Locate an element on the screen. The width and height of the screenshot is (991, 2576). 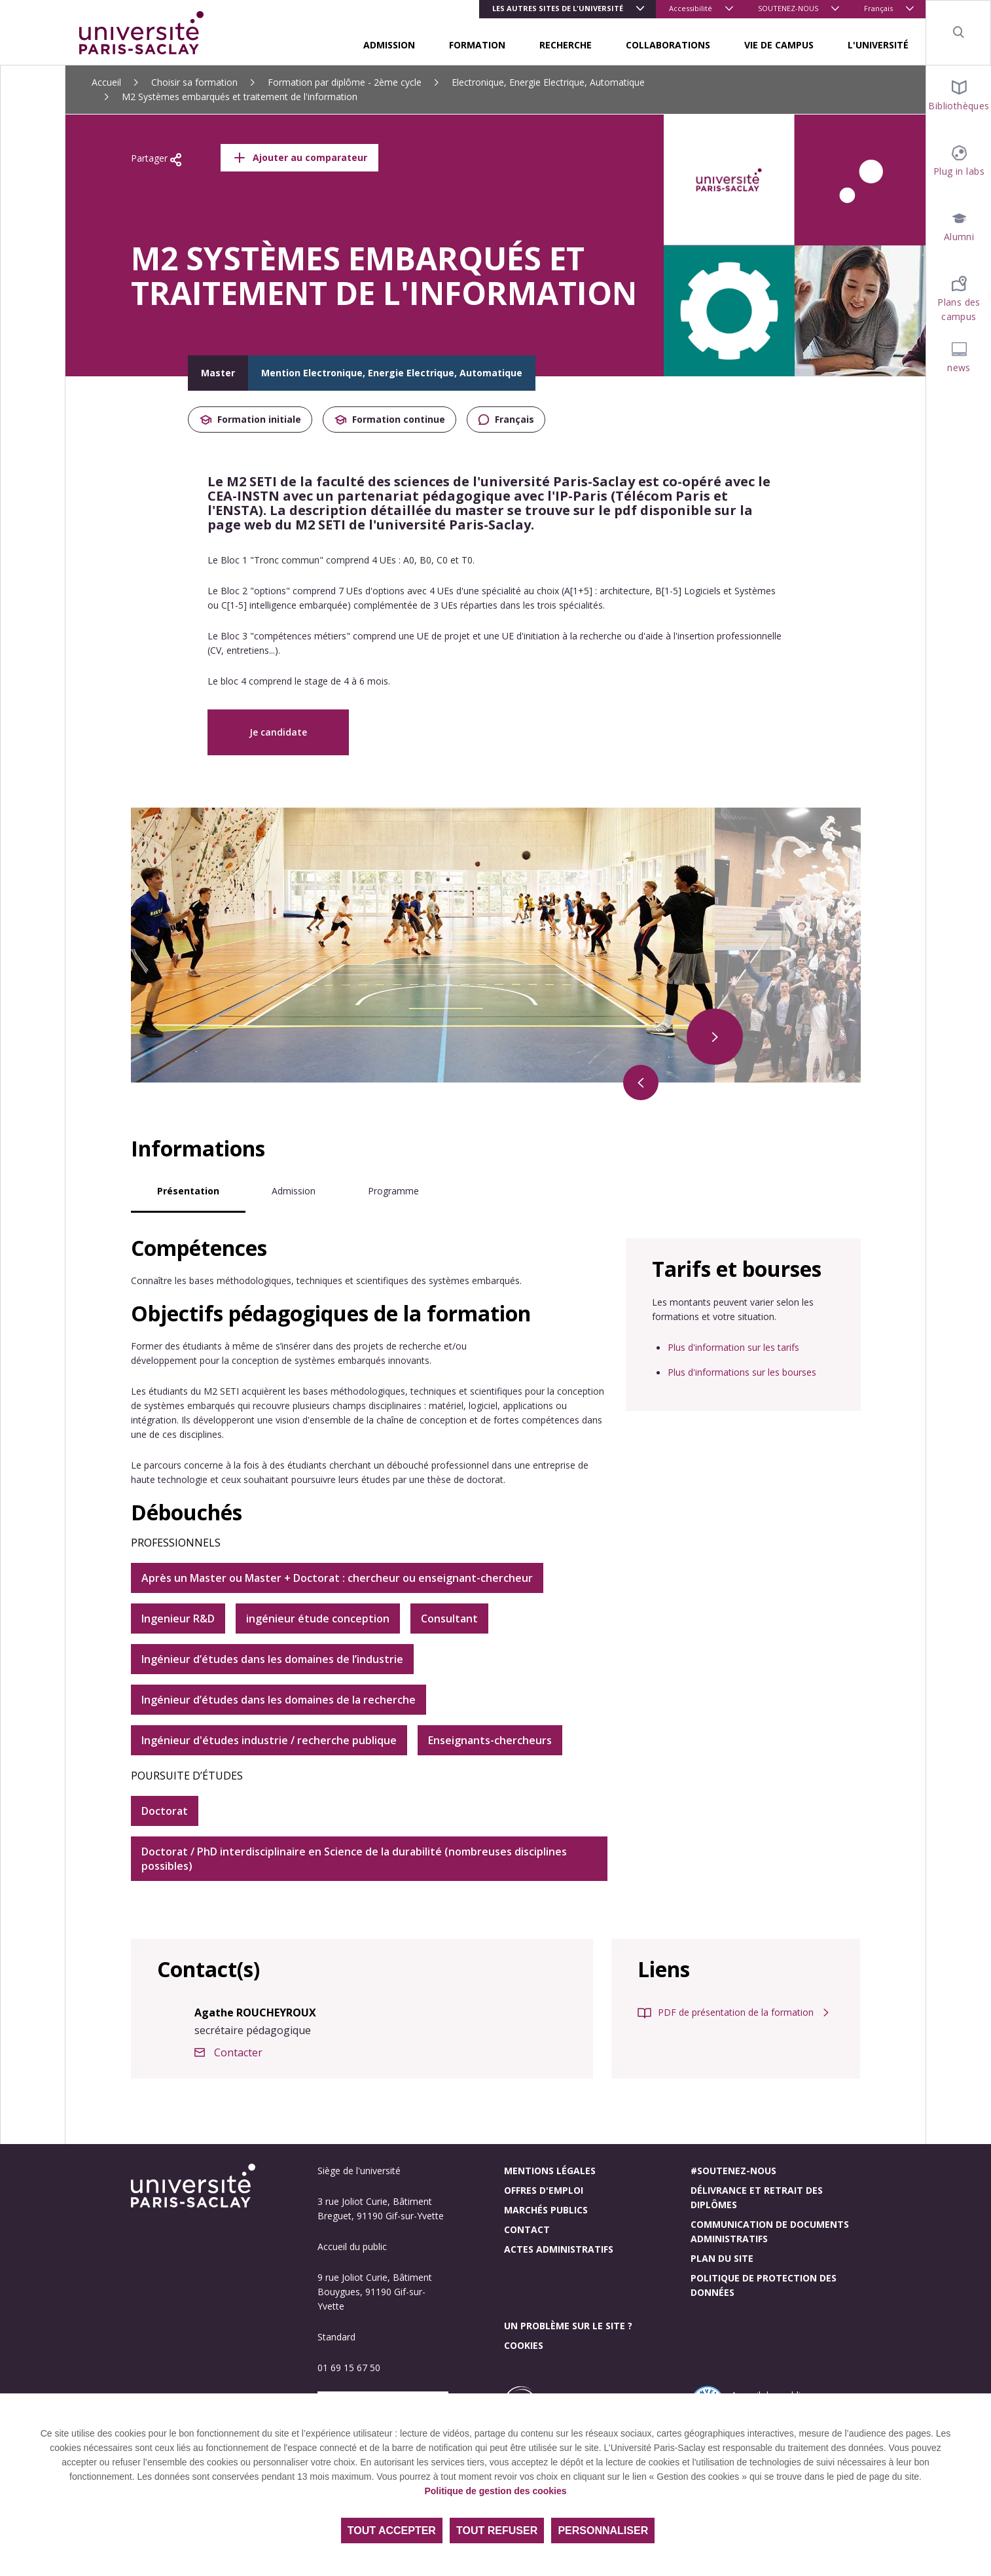
Politique de protection des données is located at coordinates (764, 2285).